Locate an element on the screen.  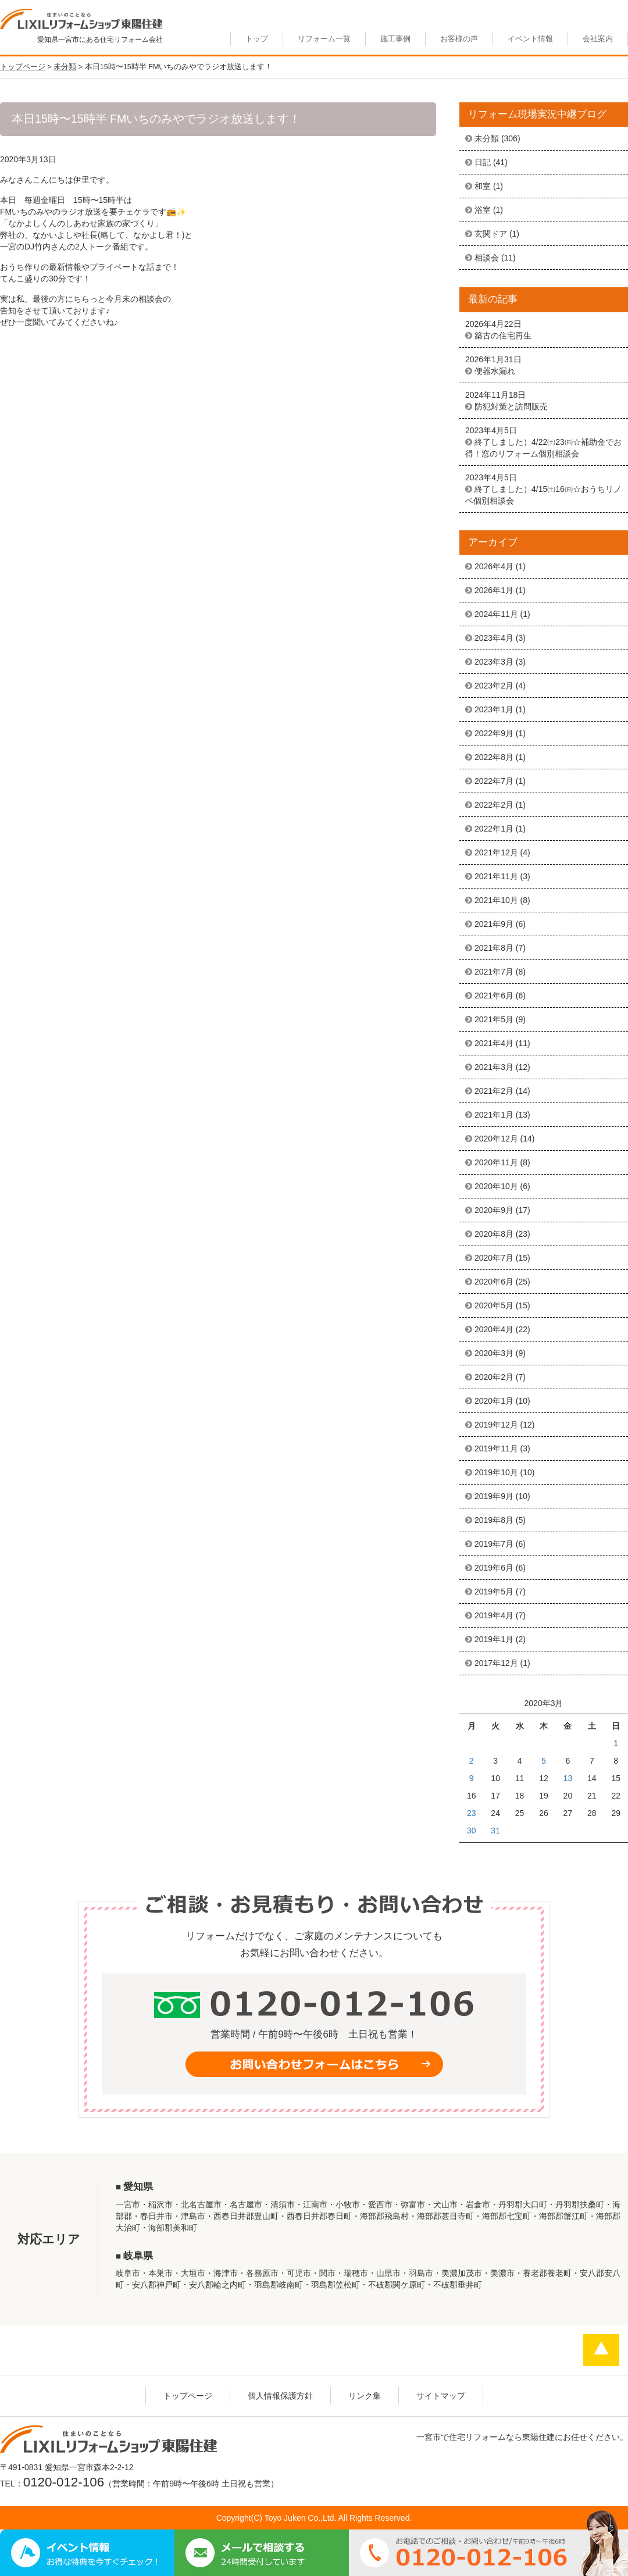
便器水漏れ is located at coordinates (494, 371).